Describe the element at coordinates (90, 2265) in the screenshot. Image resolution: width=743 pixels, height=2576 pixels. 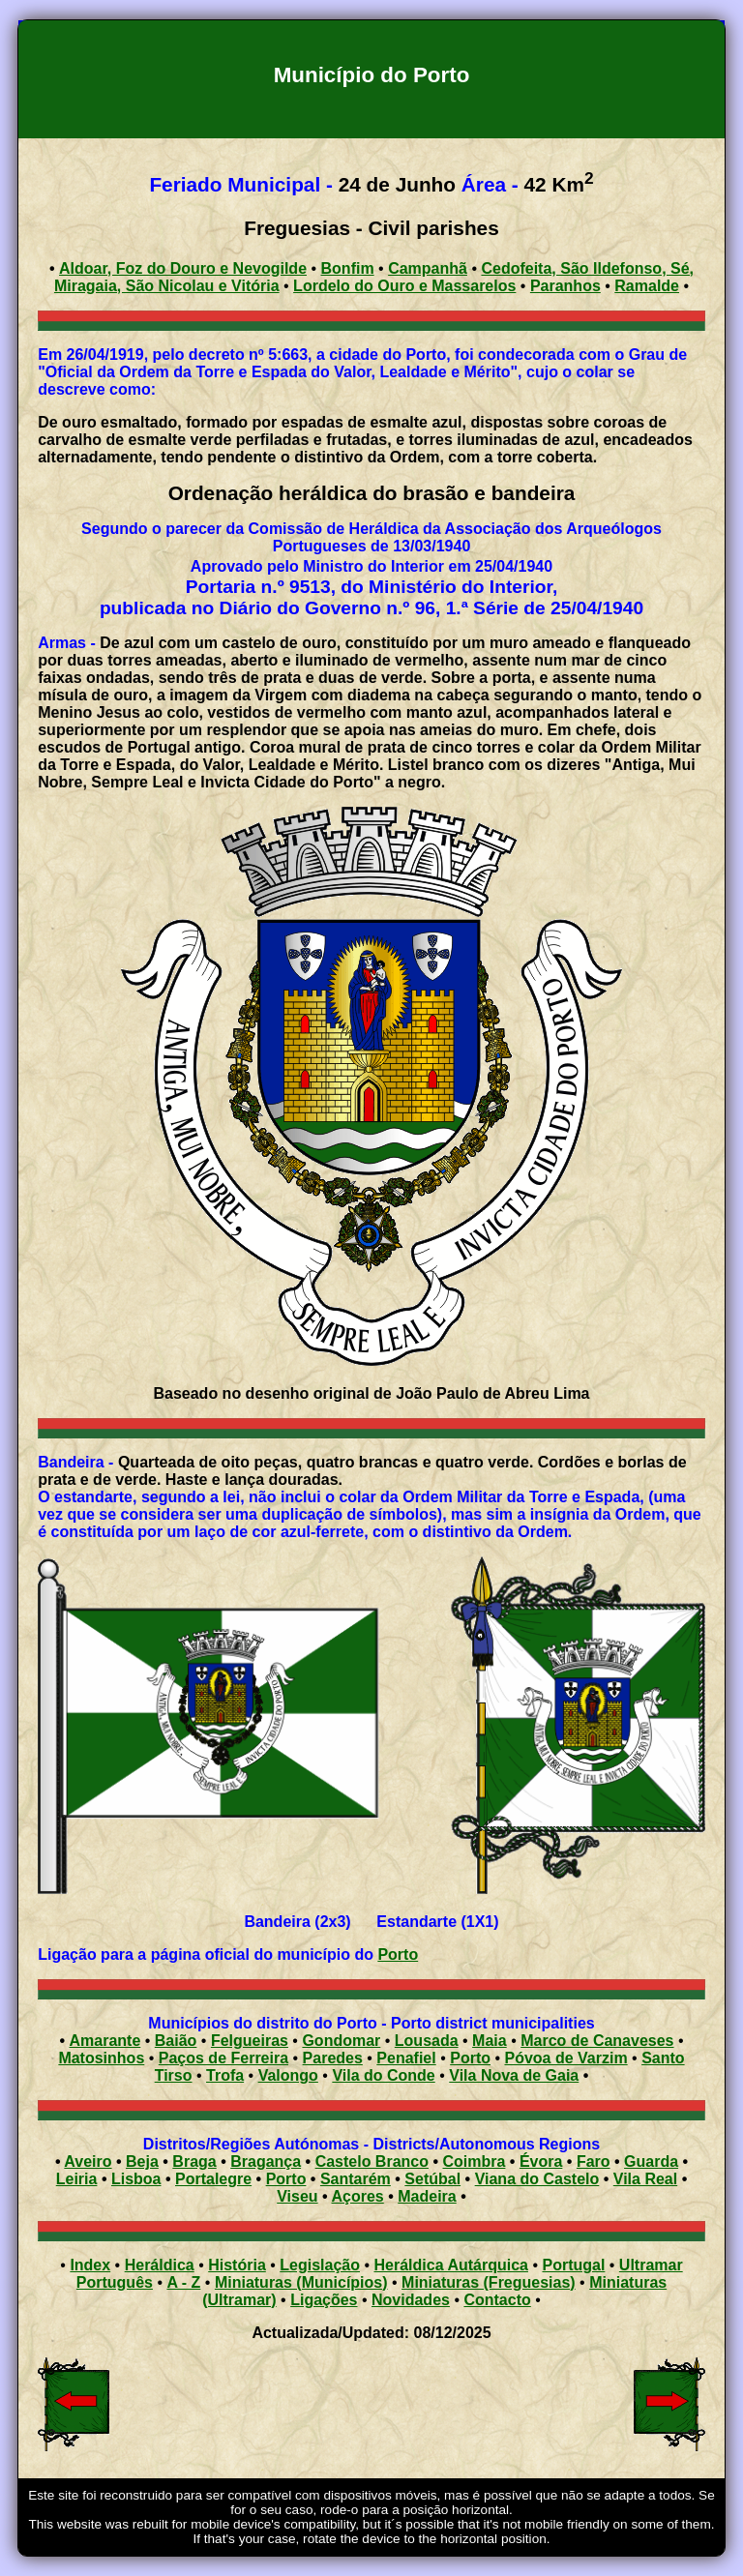
I see `Index` at that location.